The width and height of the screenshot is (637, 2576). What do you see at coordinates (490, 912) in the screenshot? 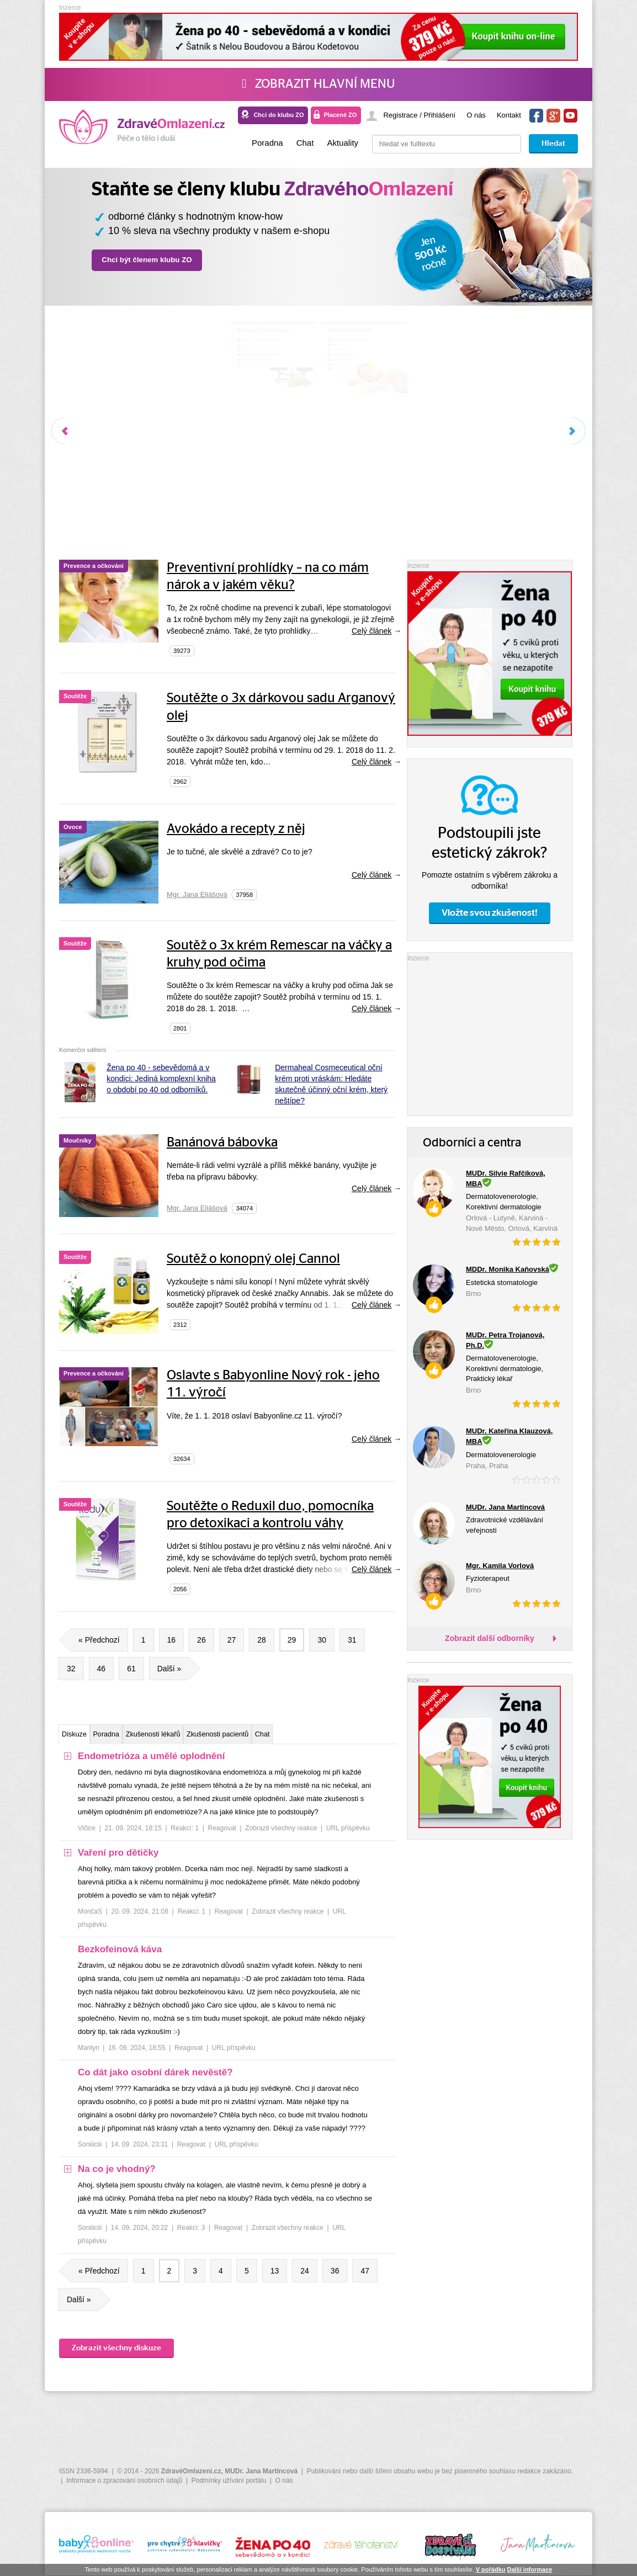
I see `Vložte svou zkušenost!` at bounding box center [490, 912].